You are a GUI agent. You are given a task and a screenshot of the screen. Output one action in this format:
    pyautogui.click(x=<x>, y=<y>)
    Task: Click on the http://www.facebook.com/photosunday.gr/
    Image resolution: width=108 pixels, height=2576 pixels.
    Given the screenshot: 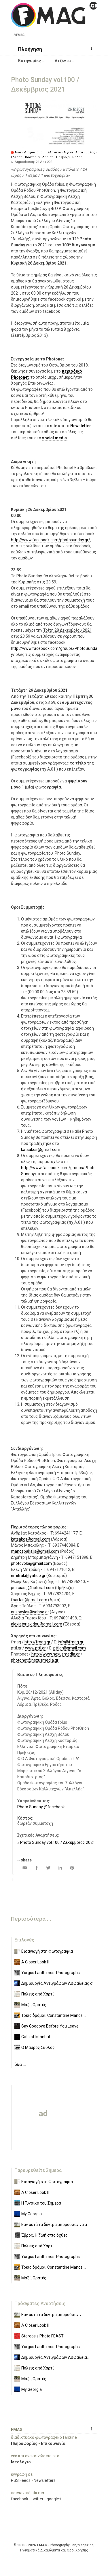 What is the action you would take?
    pyautogui.click(x=50, y=539)
    